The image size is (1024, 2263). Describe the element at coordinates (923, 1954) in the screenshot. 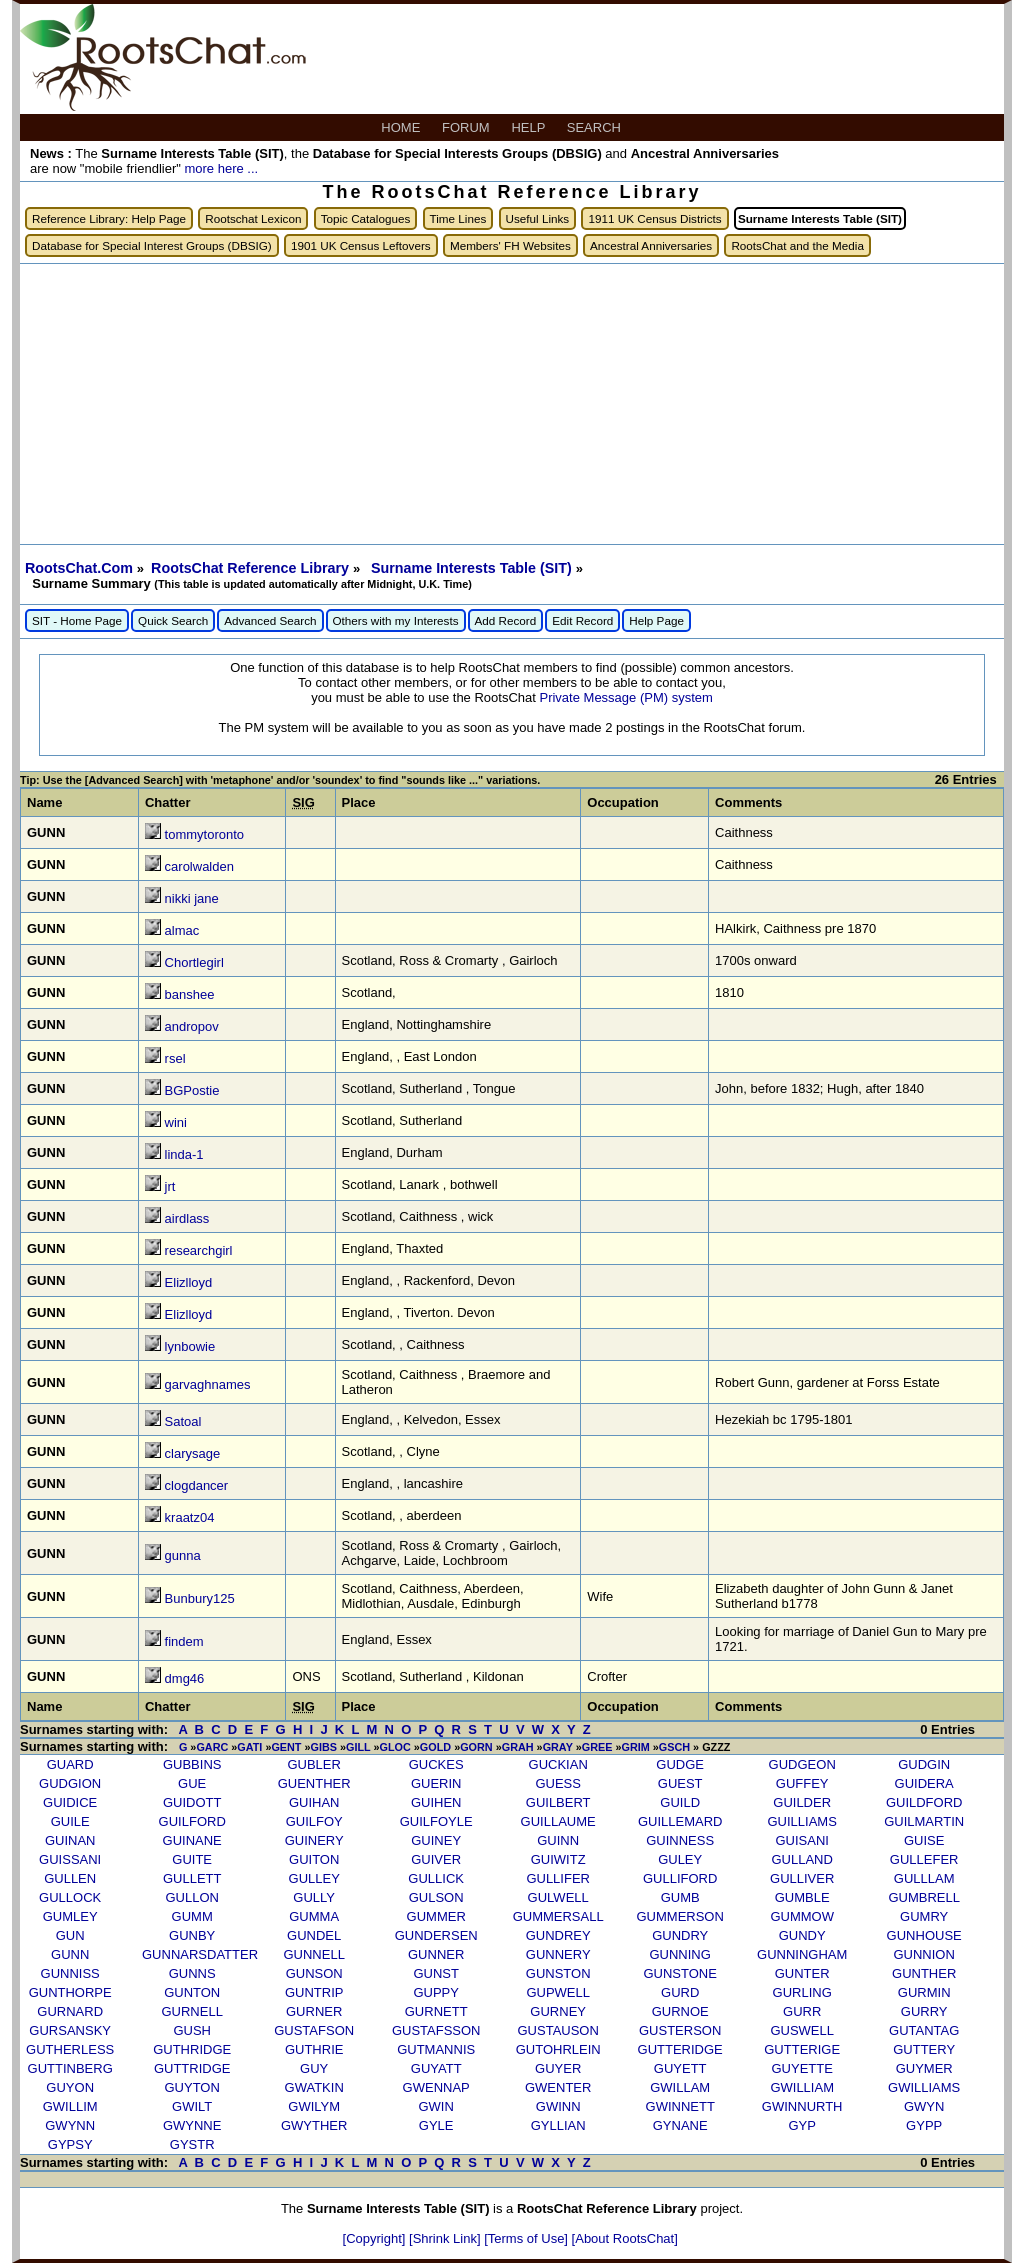

I see `GUNNION` at that location.